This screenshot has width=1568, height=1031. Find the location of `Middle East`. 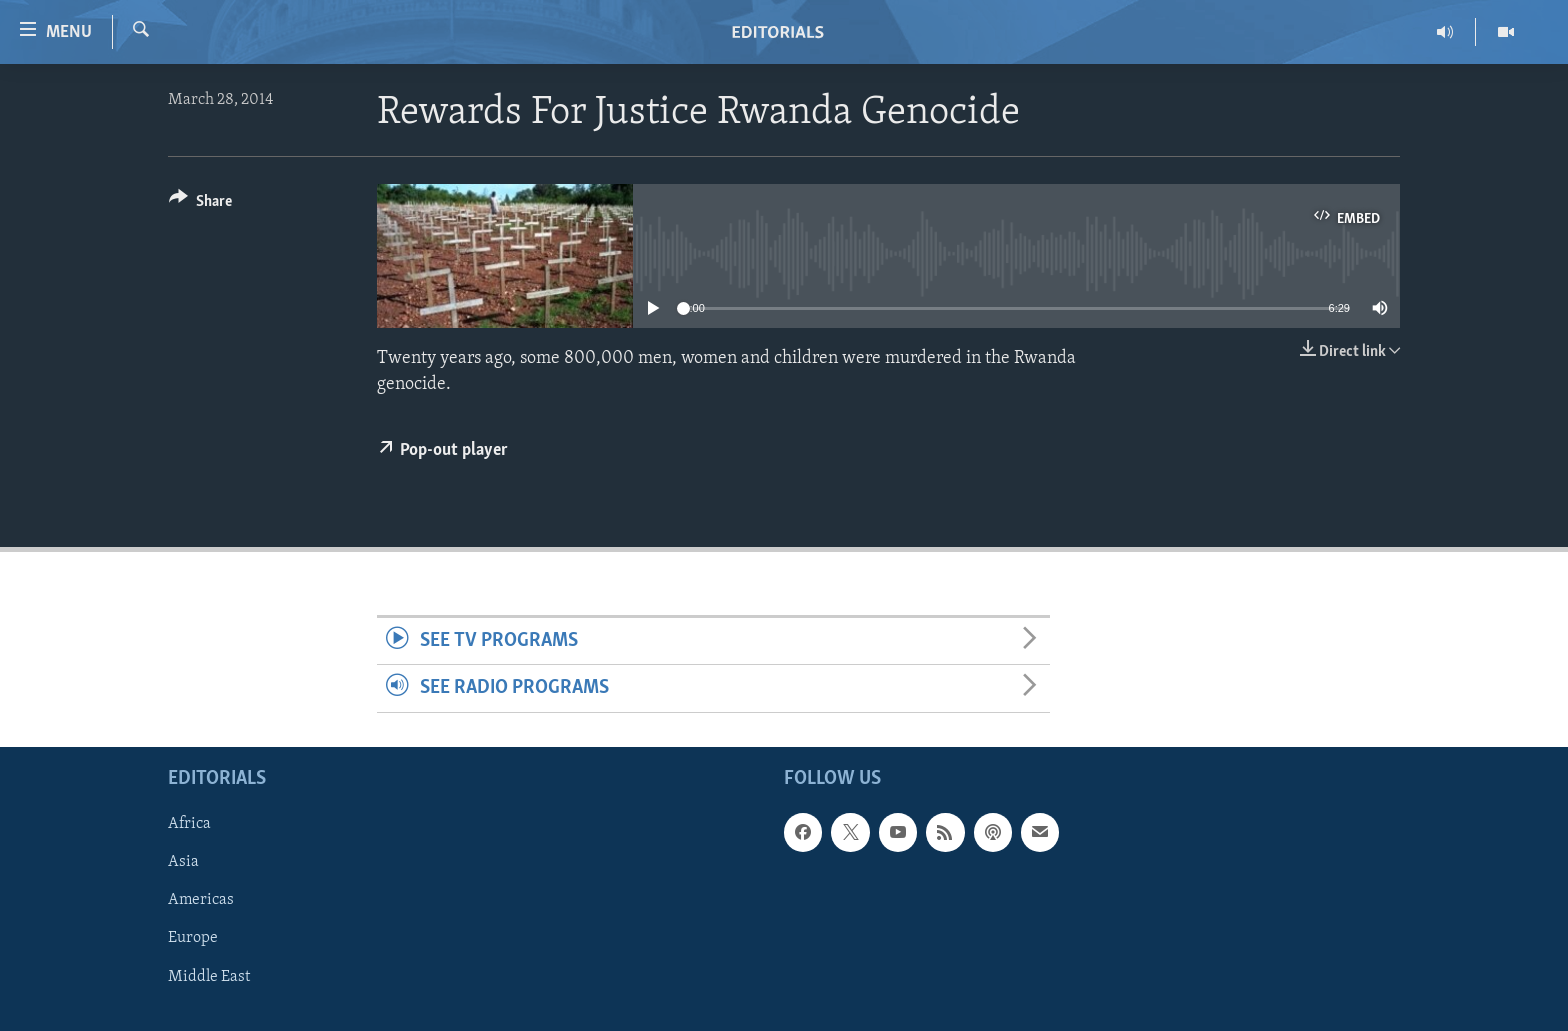

Middle East is located at coordinates (209, 976).